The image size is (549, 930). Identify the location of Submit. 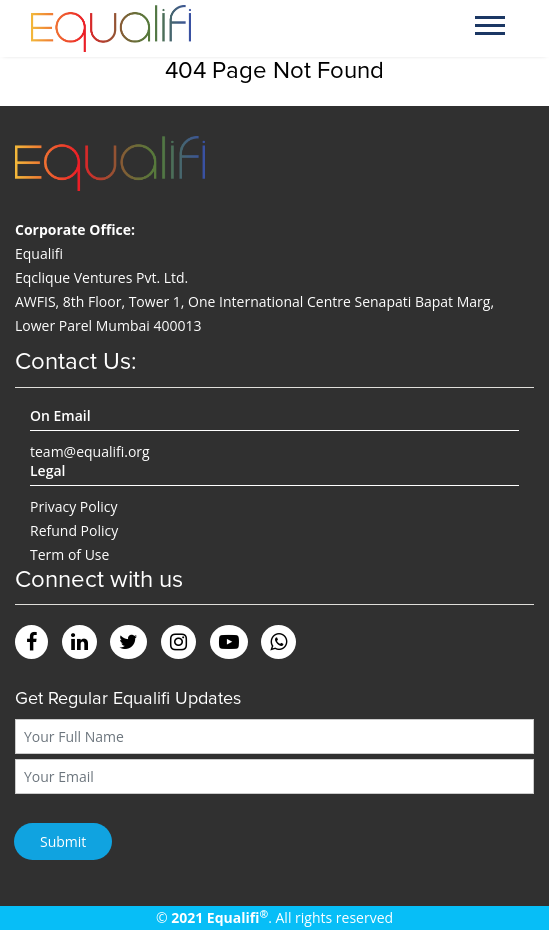
(63, 841).